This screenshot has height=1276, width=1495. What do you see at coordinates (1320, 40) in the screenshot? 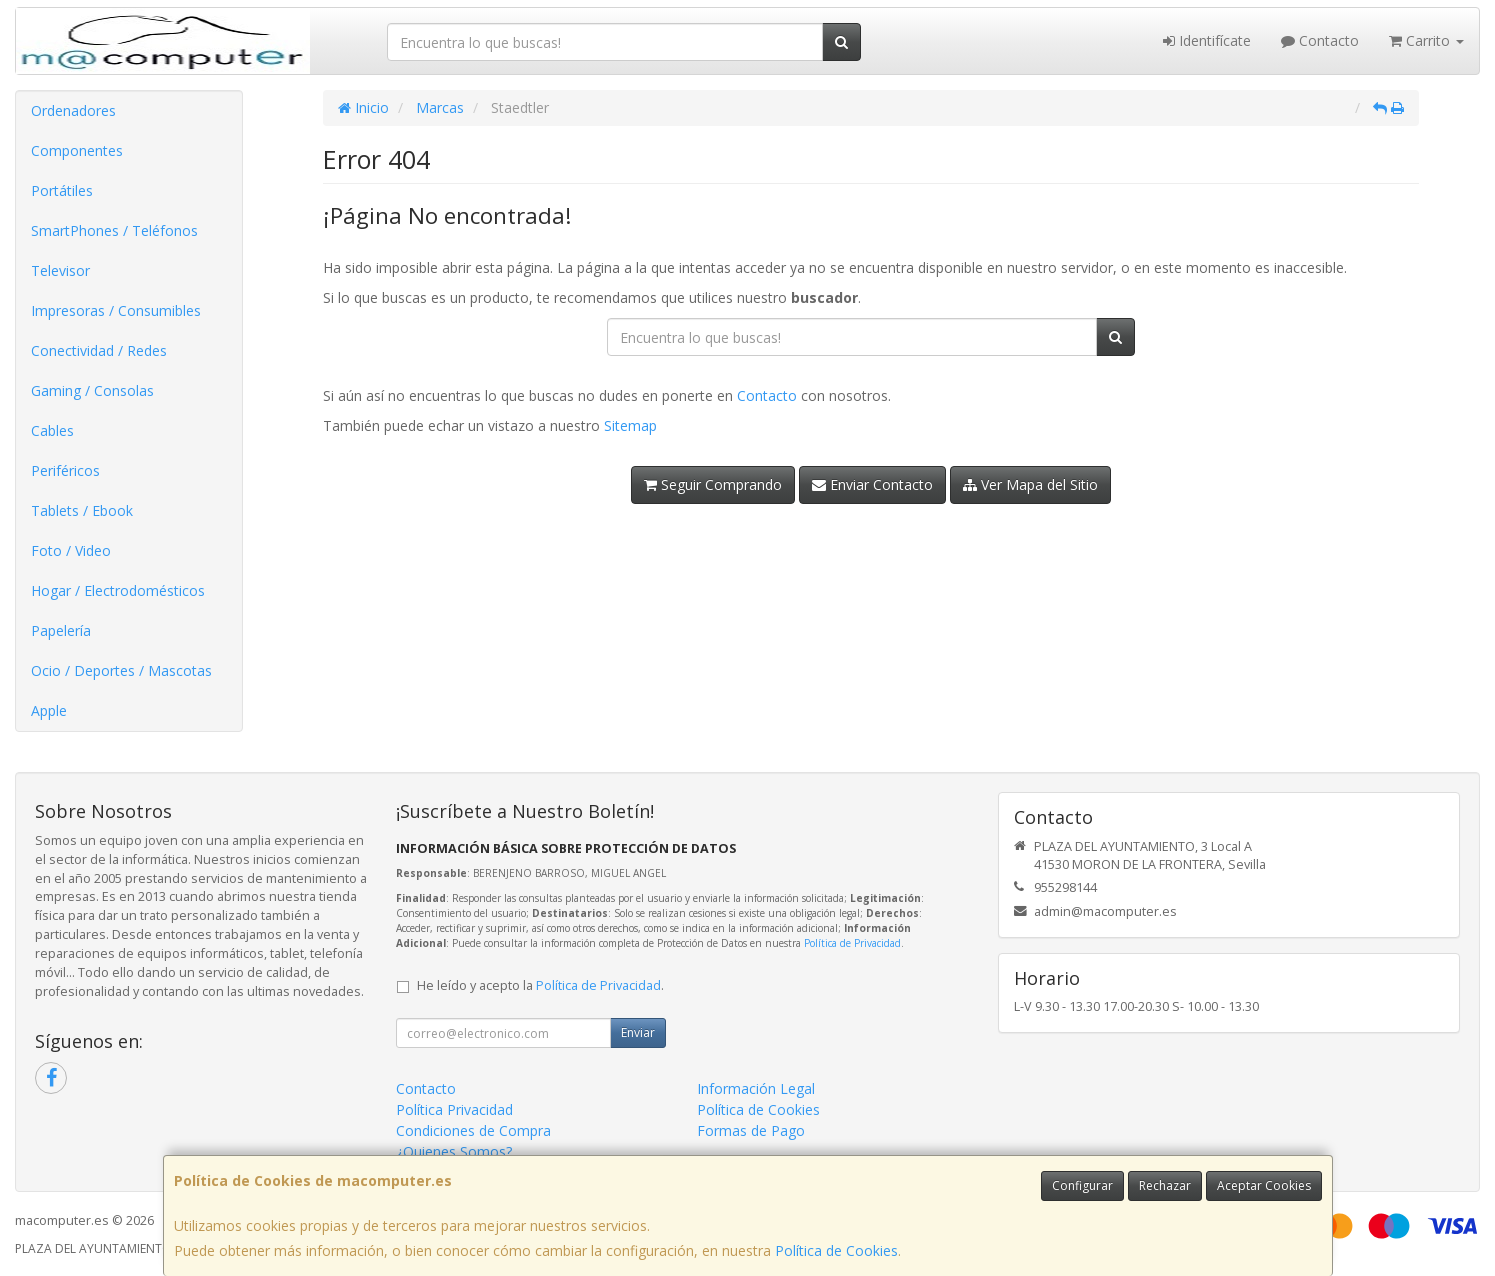
I see `Contacto` at bounding box center [1320, 40].